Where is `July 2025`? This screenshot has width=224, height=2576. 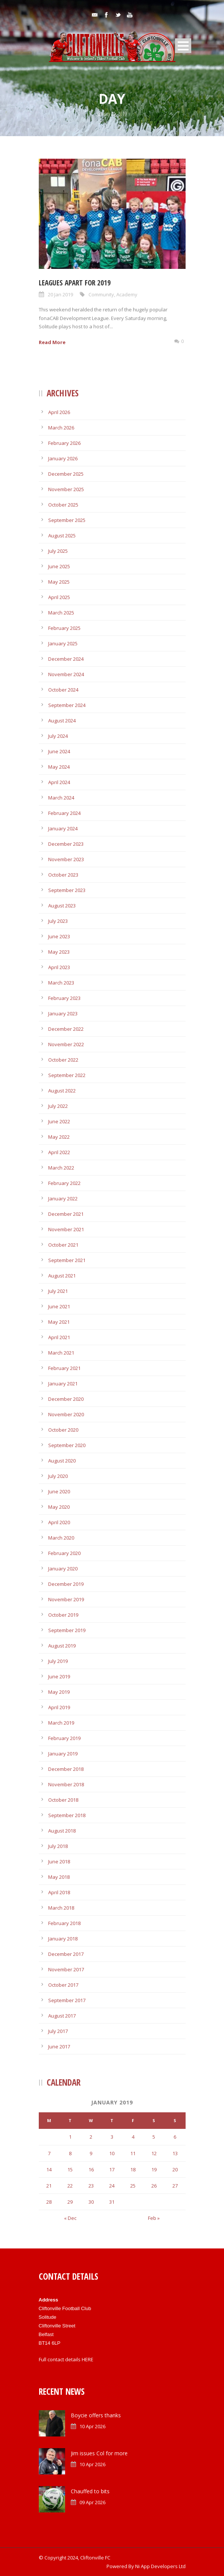
July 2025 is located at coordinates (58, 551).